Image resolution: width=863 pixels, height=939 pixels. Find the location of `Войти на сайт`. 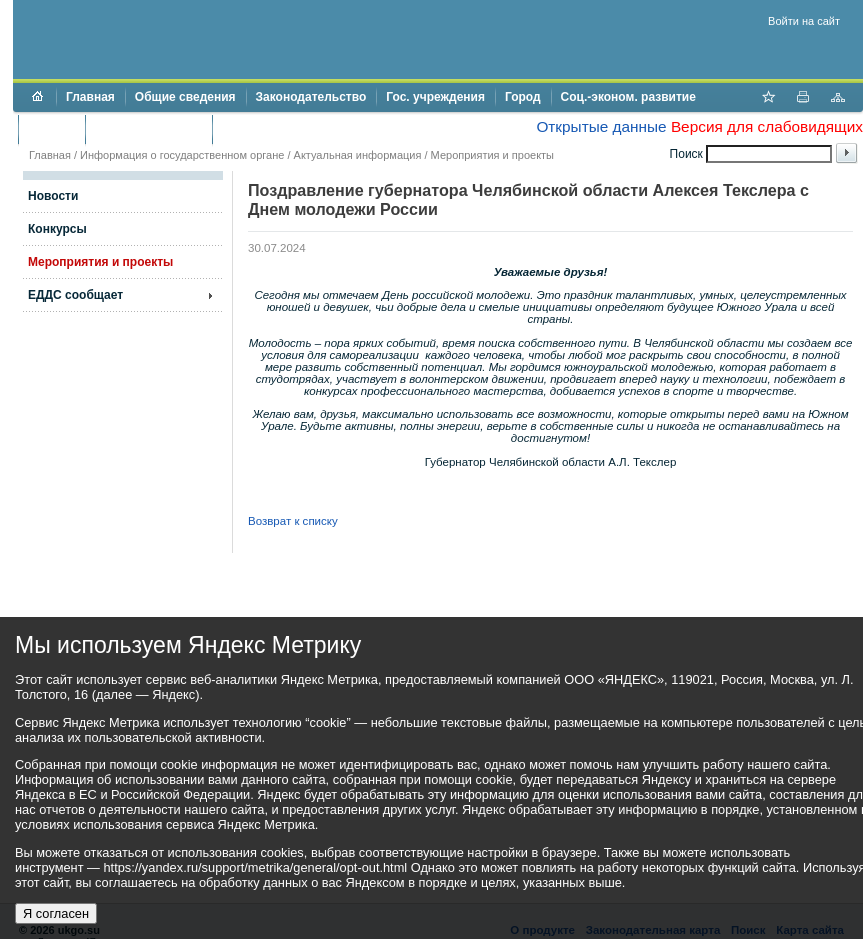

Войти на сайт is located at coordinates (804, 21).